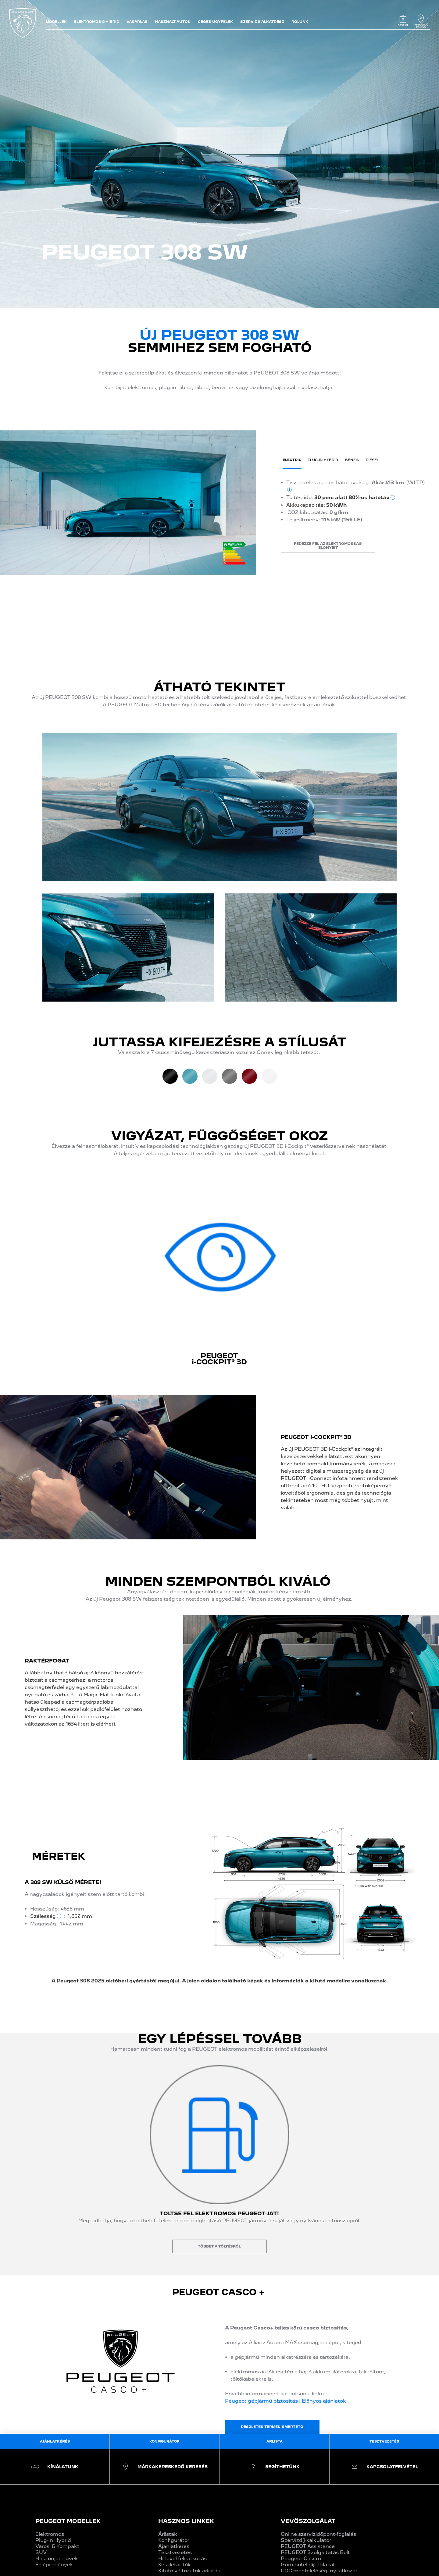 The width and height of the screenshot is (439, 2576). What do you see at coordinates (173, 2540) in the screenshot?
I see `Konfigurátor` at bounding box center [173, 2540].